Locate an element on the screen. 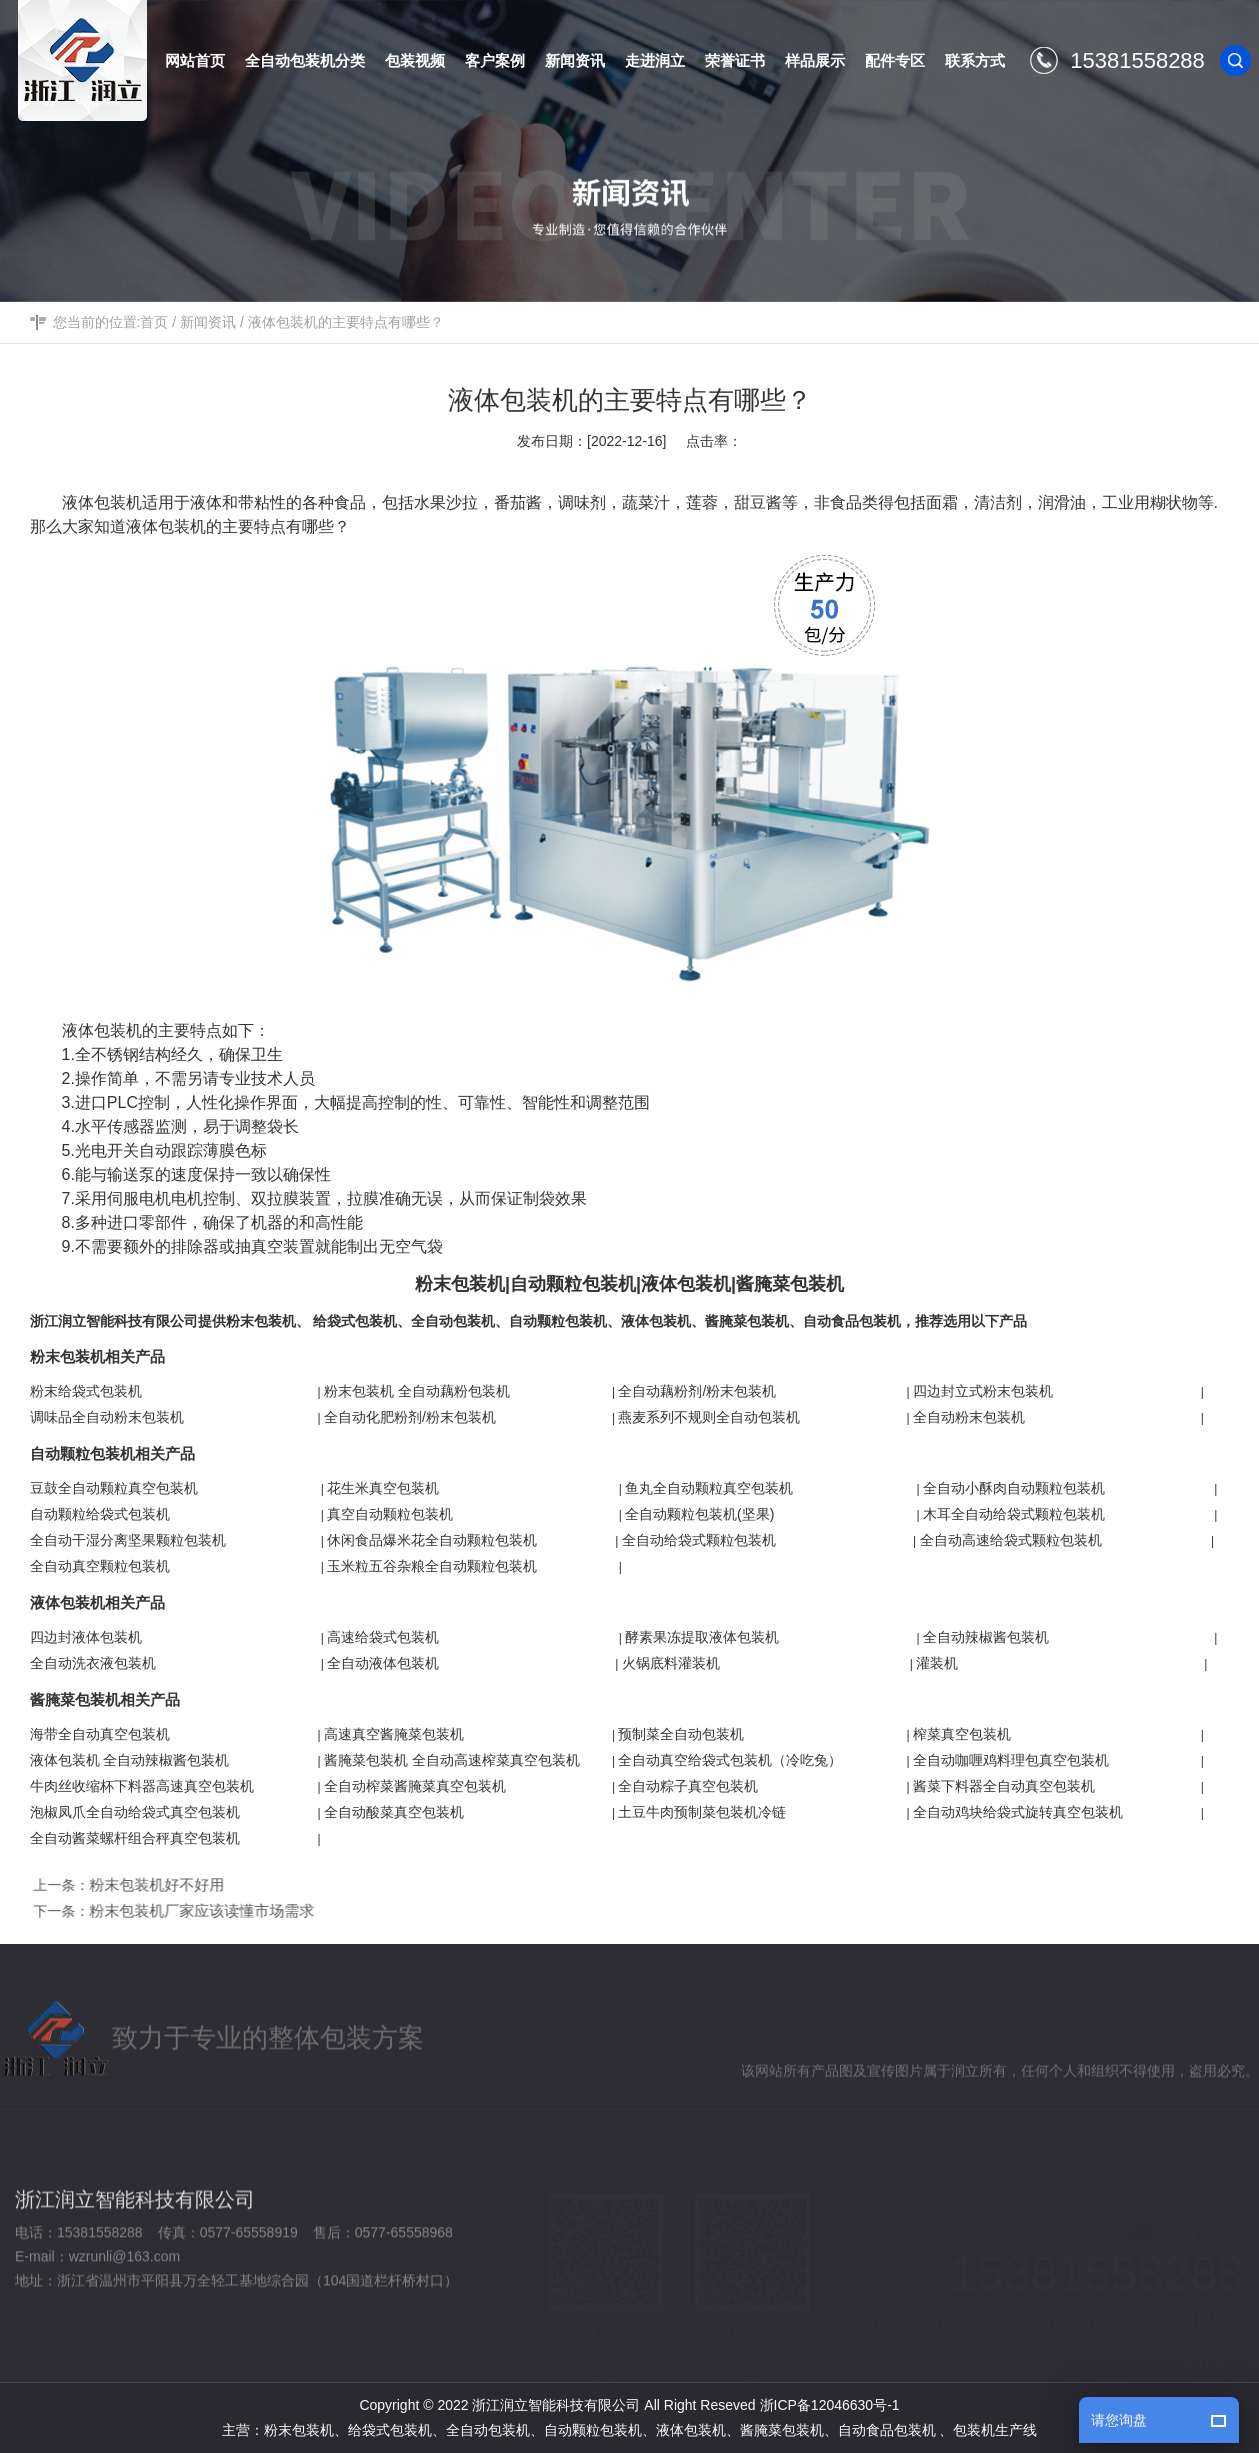  四边封液体包装机 is located at coordinates (86, 1637).